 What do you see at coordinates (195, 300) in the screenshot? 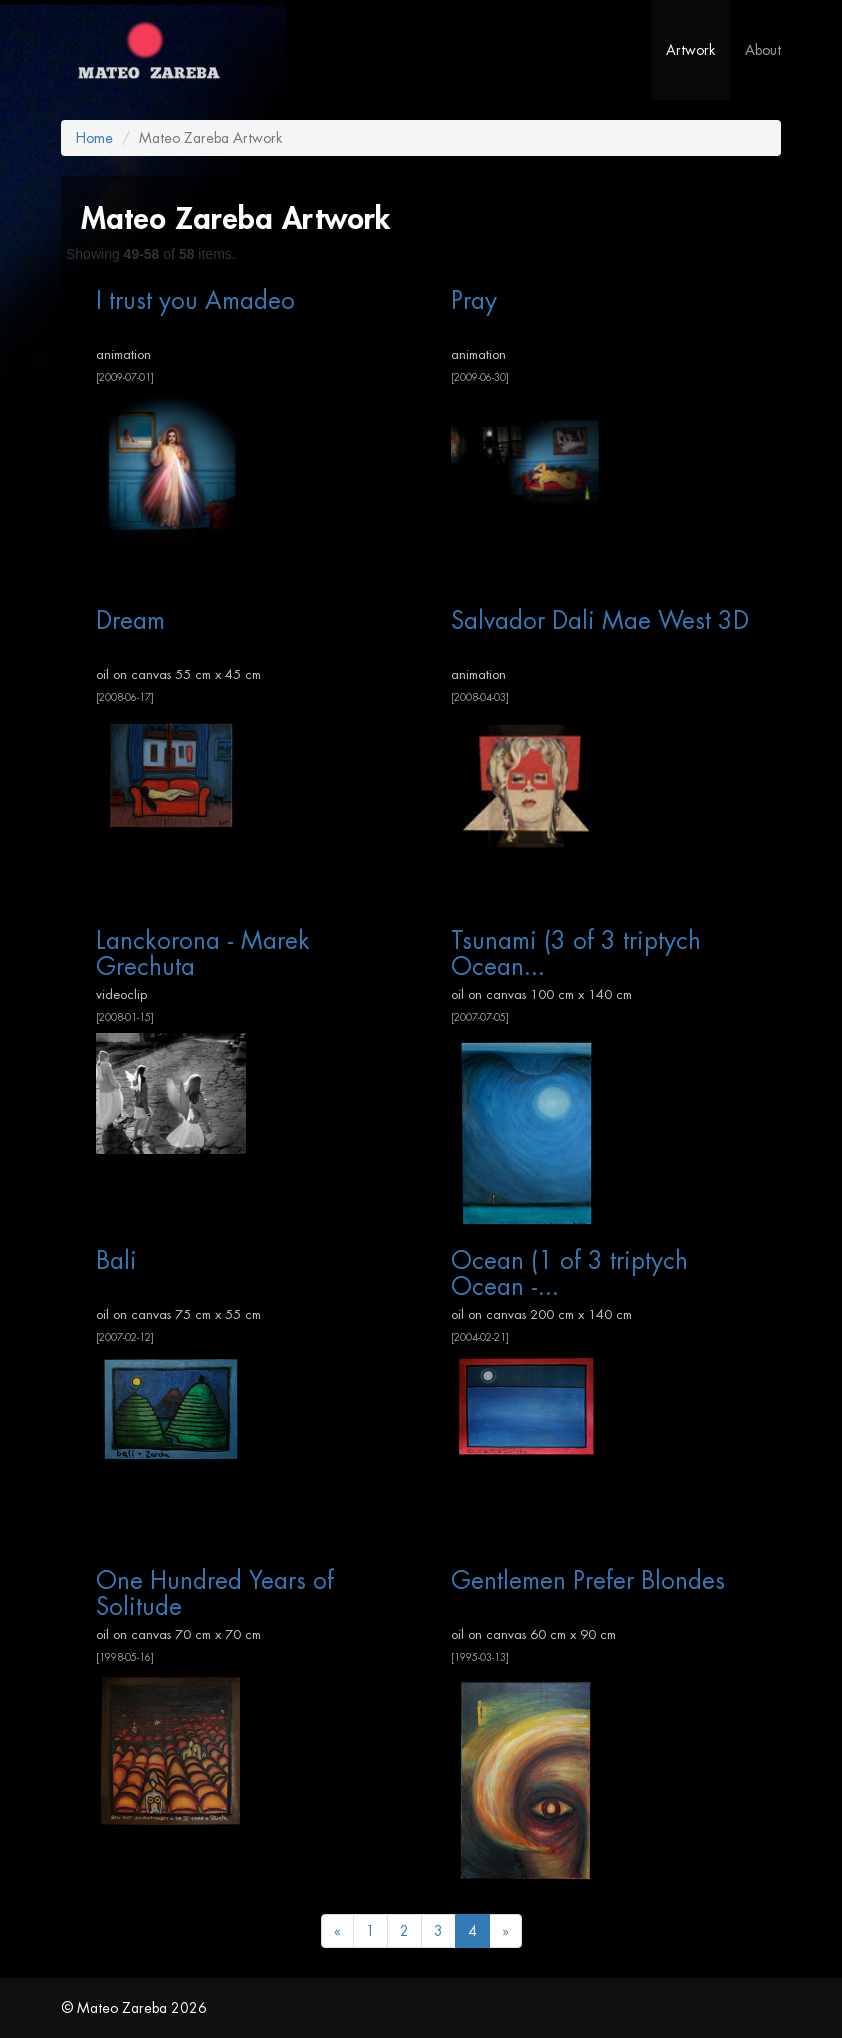
I see `I trust you Amadeo` at bounding box center [195, 300].